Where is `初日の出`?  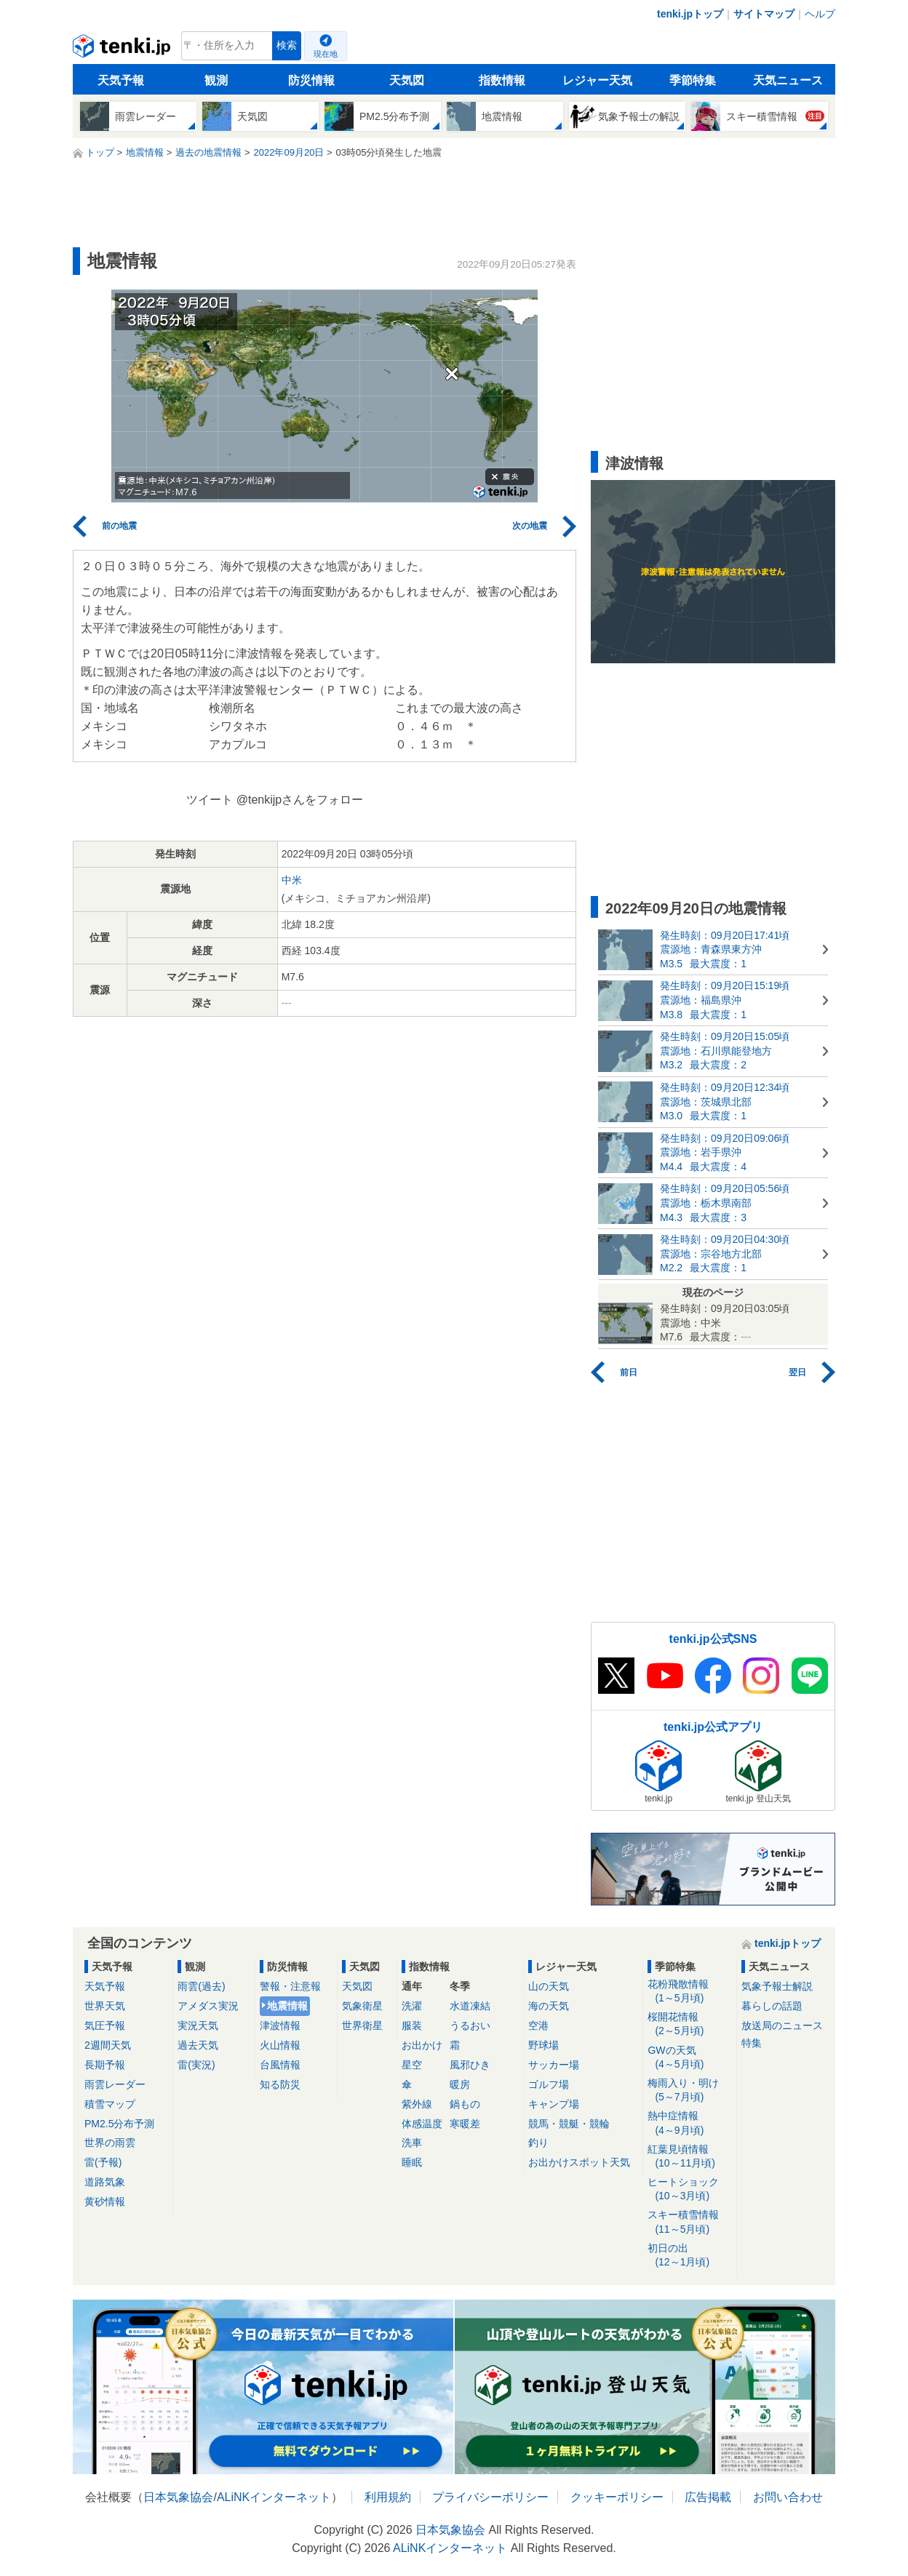 初日の出 is located at coordinates (689, 2255).